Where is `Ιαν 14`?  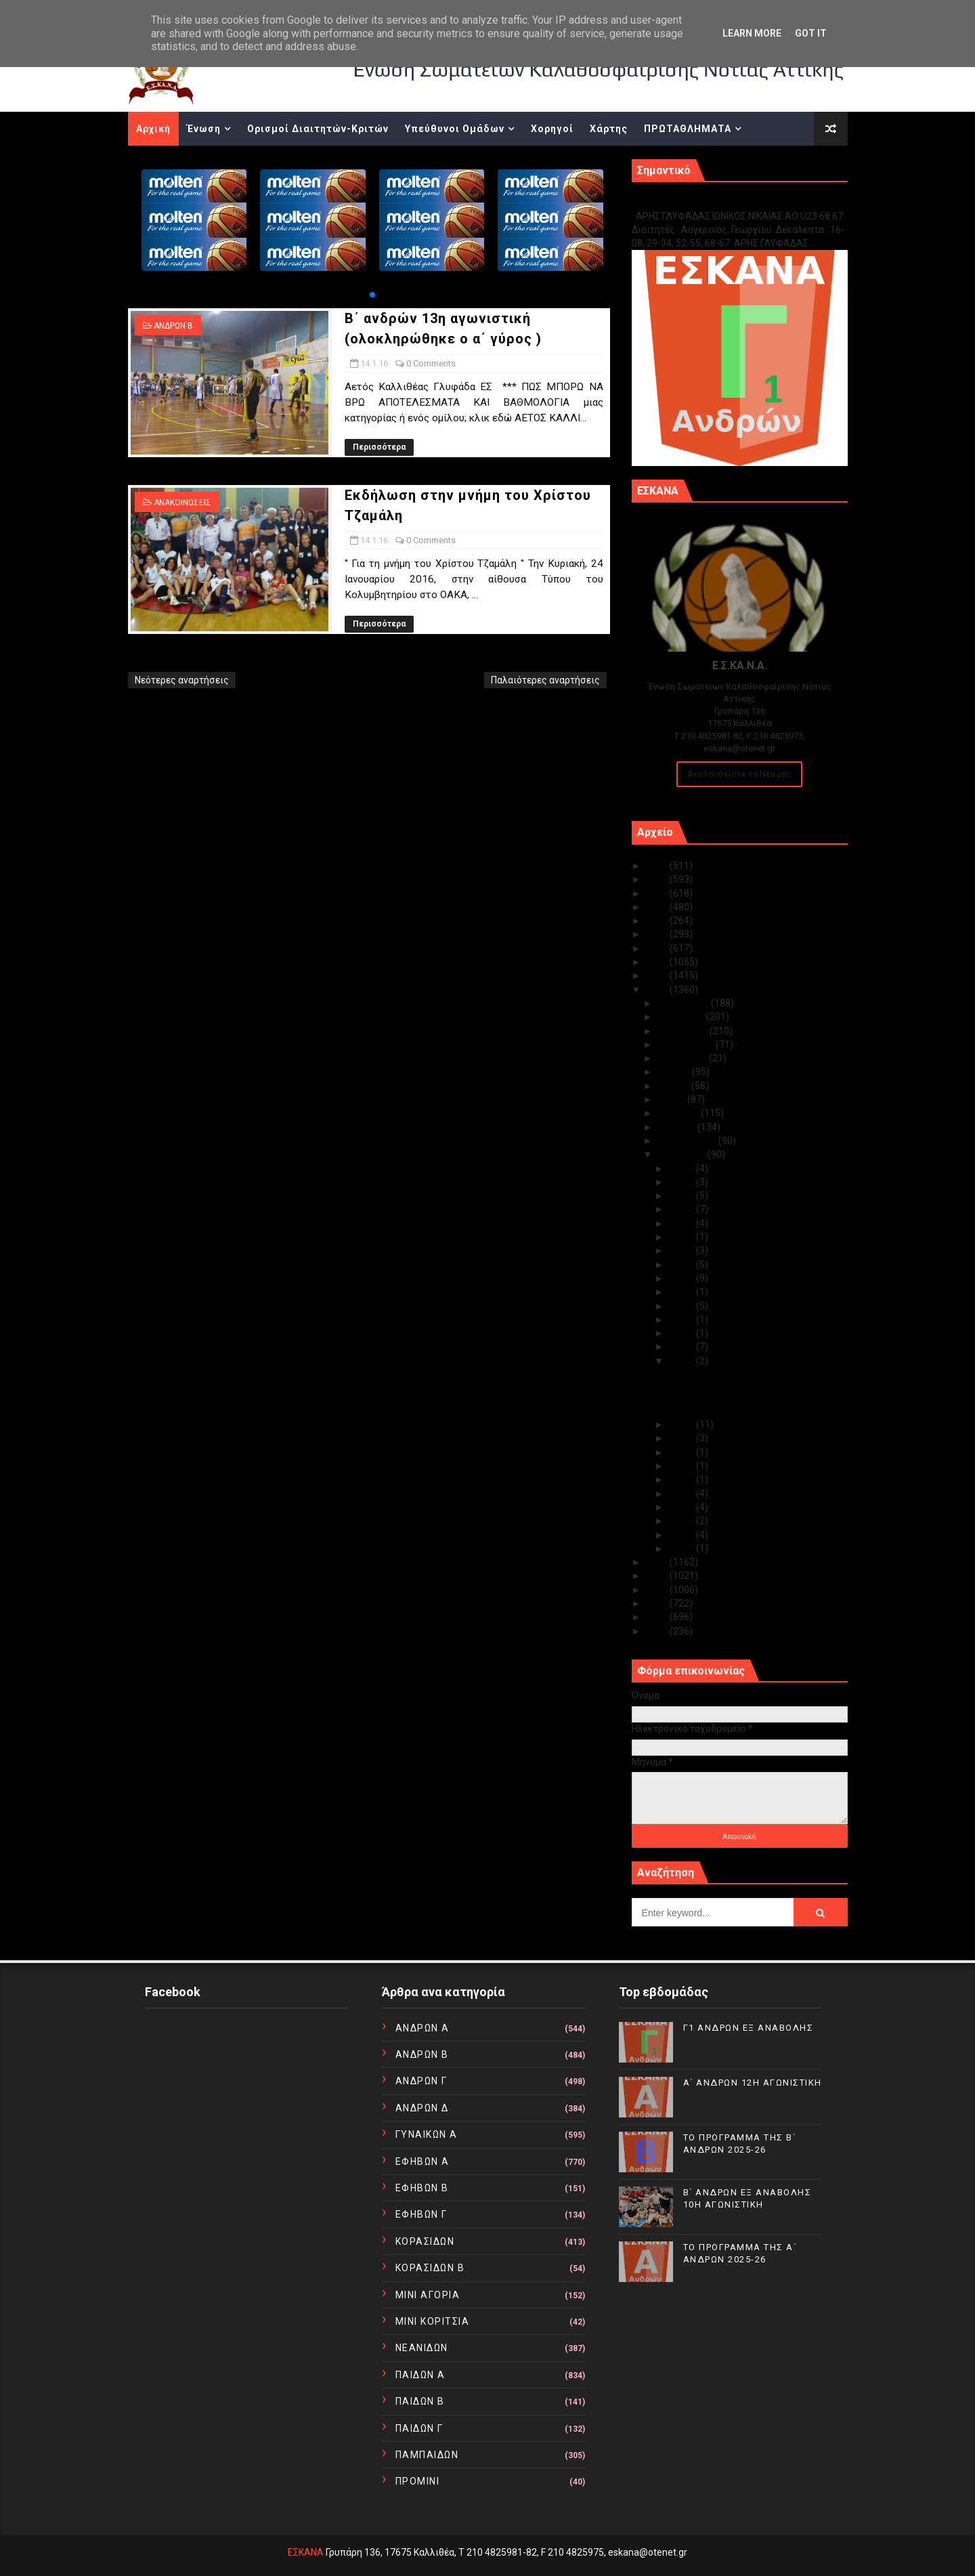
Ιαν 14 is located at coordinates (682, 1360).